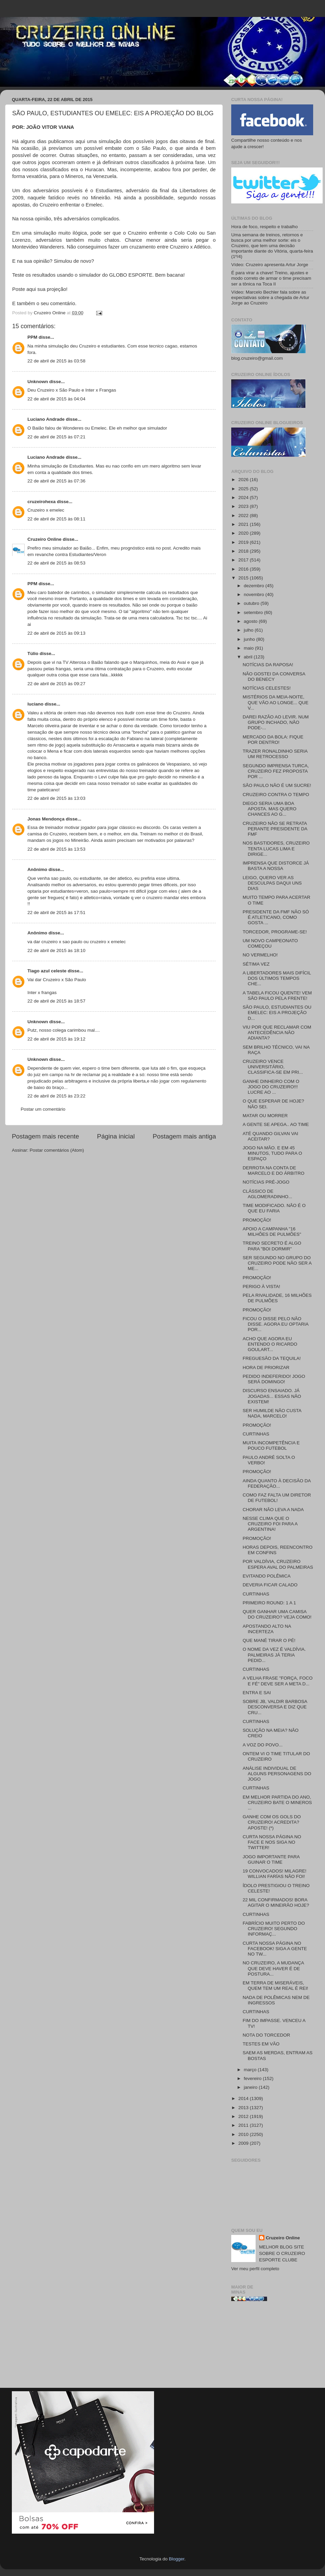 This screenshot has width=325, height=2576. Describe the element at coordinates (56, 480) in the screenshot. I see `22 de abril de 2015 às 07:36` at that location.